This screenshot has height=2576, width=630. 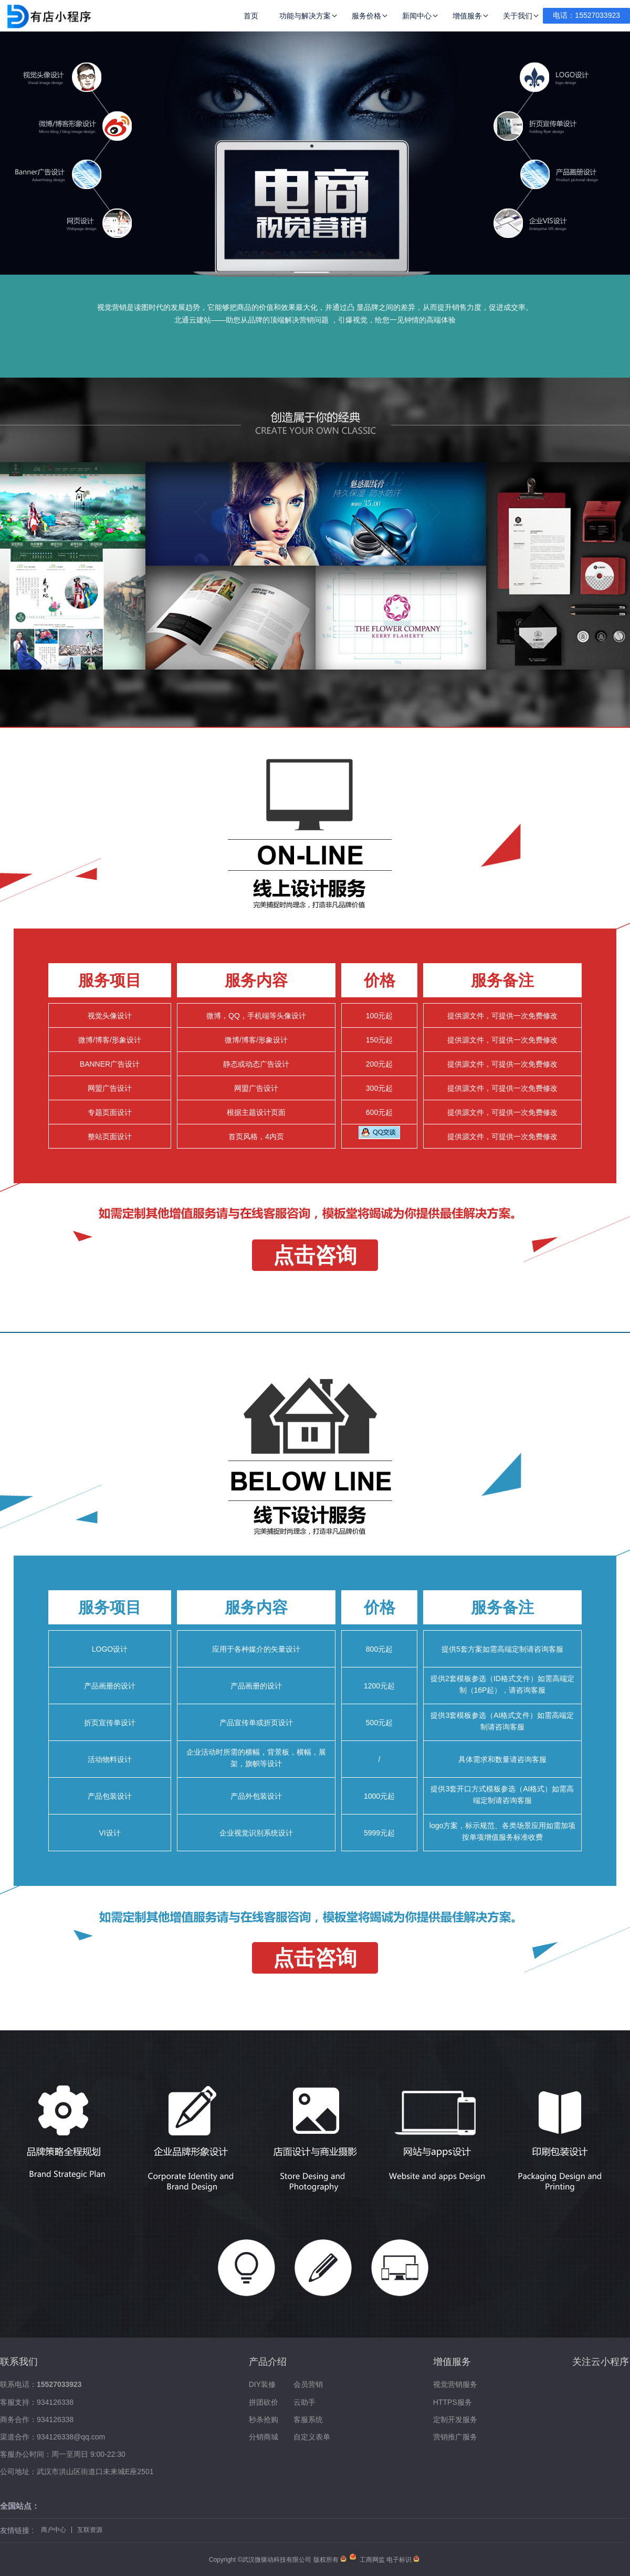 What do you see at coordinates (263, 2419) in the screenshot?
I see `秒杀抢购` at bounding box center [263, 2419].